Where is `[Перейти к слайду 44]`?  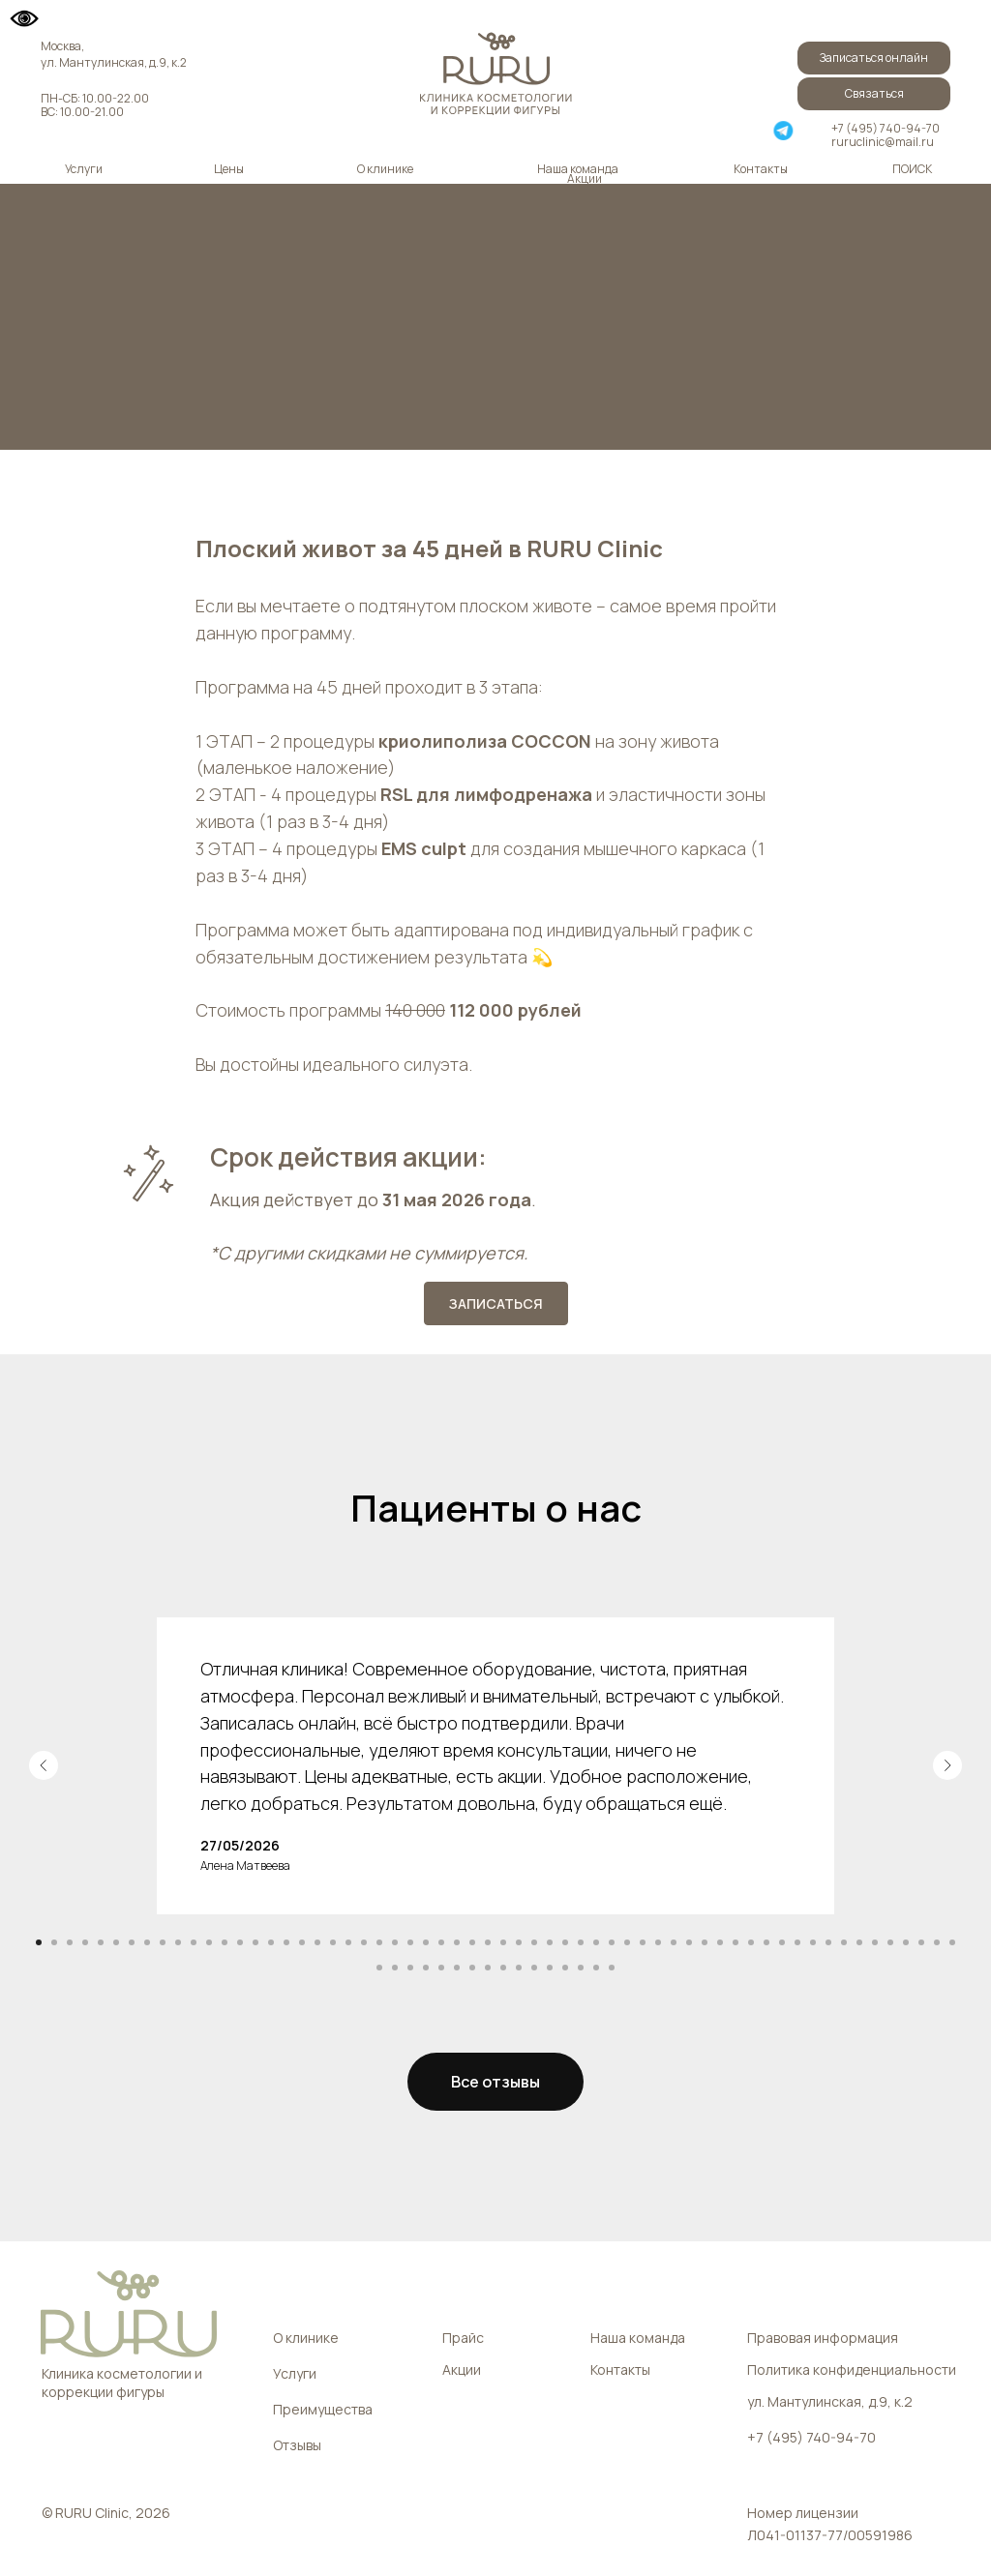 [Перейти к слайду 44] is located at coordinates (704, 1942).